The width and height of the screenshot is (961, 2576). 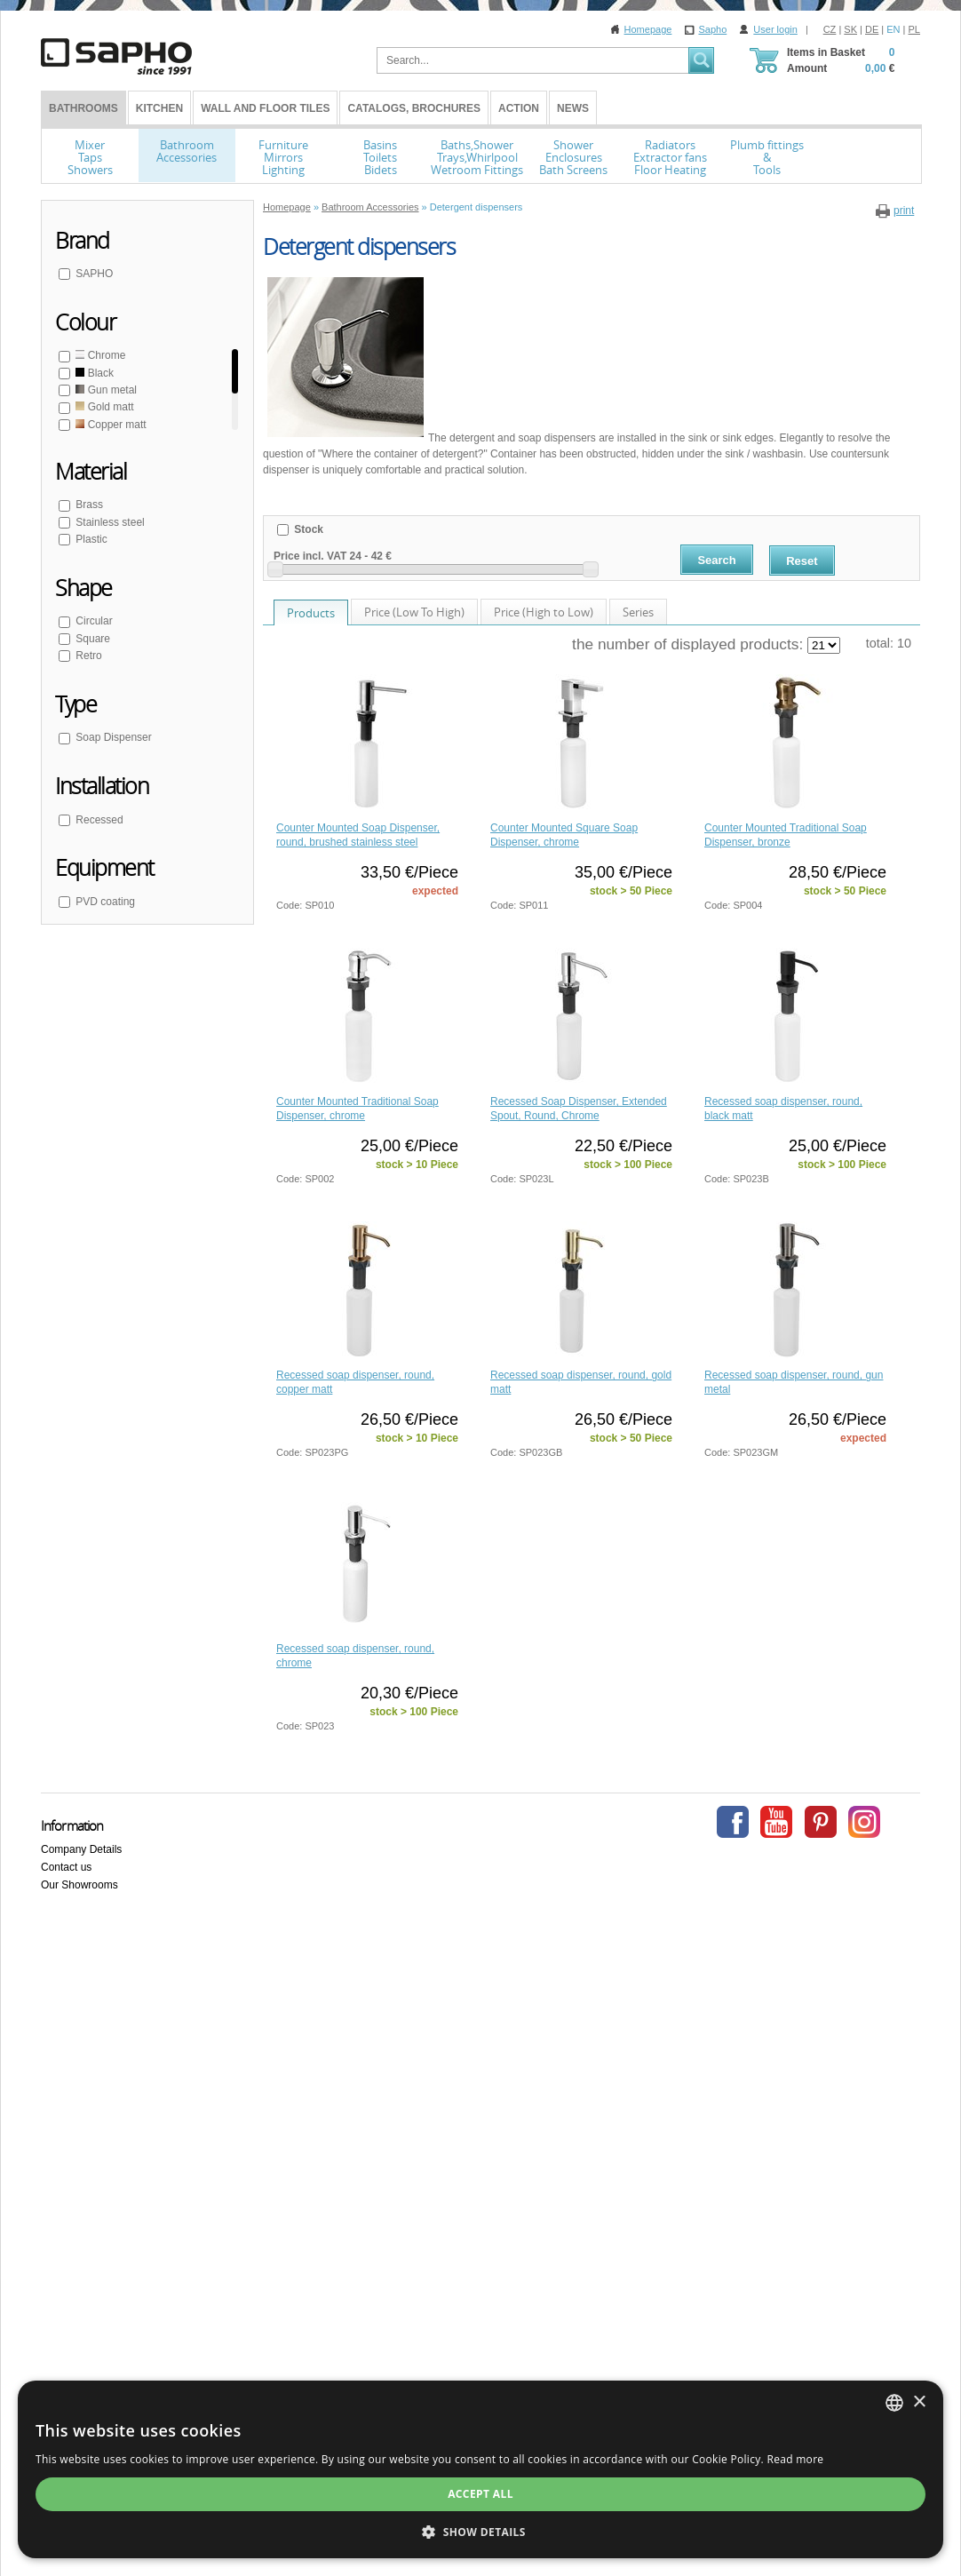 What do you see at coordinates (91, 638) in the screenshot?
I see `Square` at bounding box center [91, 638].